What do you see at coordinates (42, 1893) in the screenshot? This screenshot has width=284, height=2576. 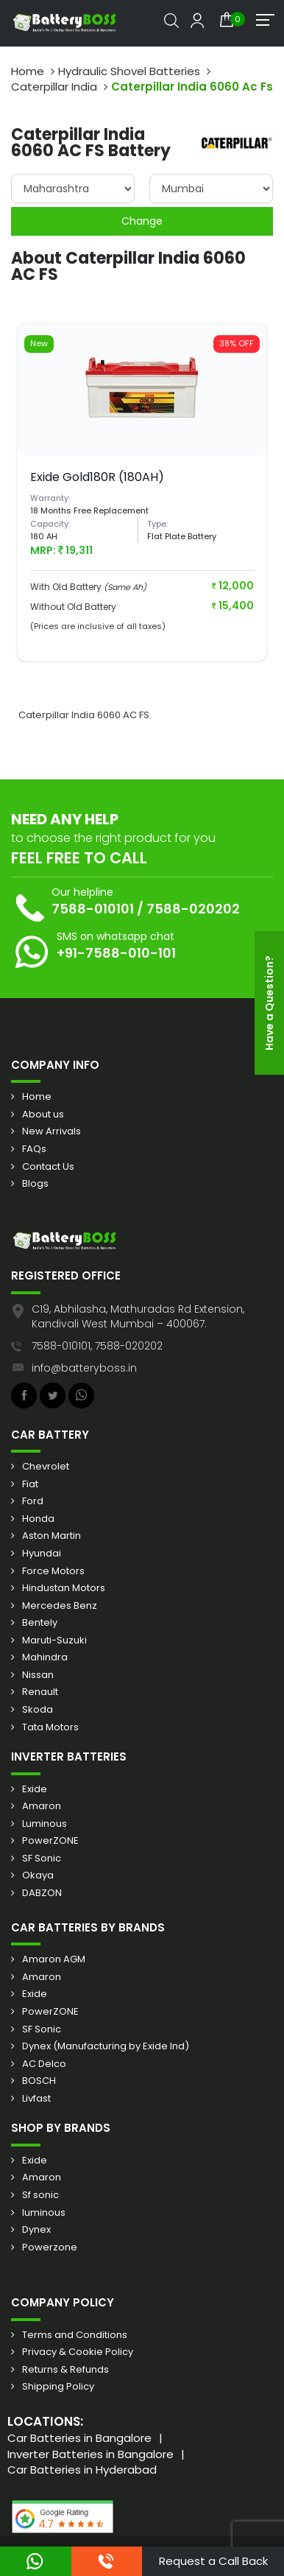 I see `DABZON` at bounding box center [42, 1893].